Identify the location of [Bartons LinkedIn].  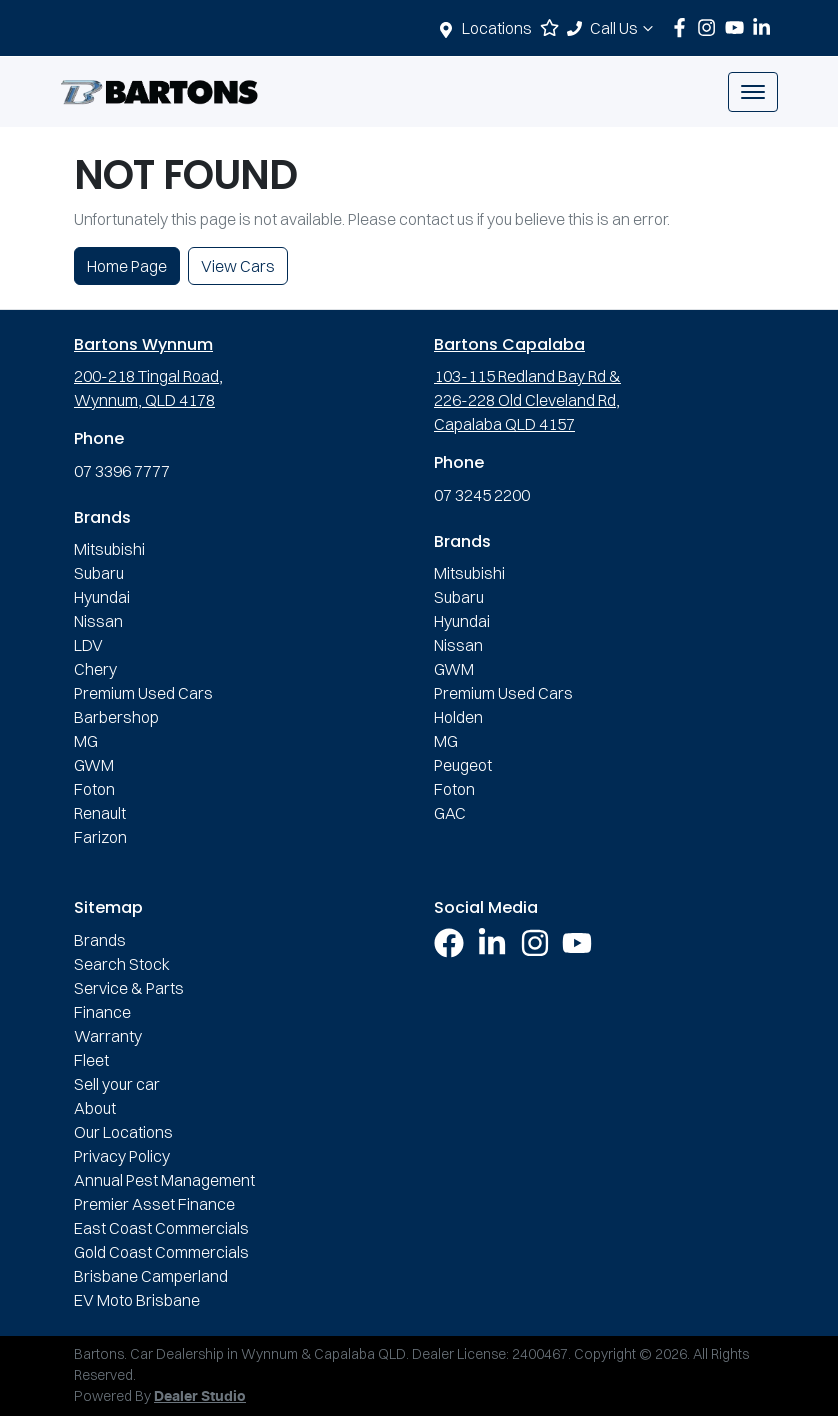
(765, 27).